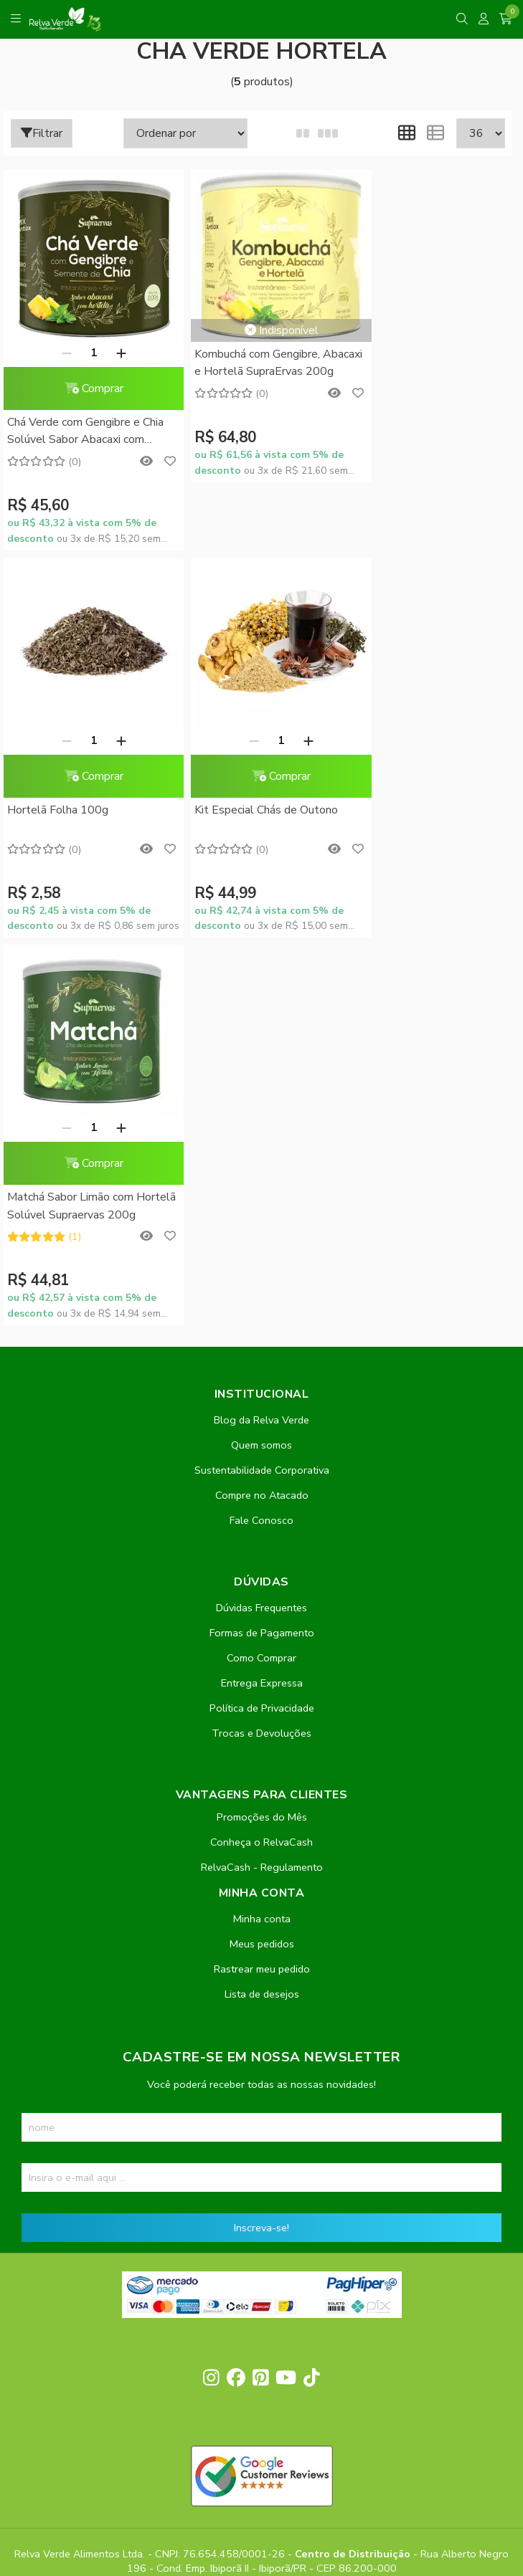  Describe the element at coordinates (85, 424) in the screenshot. I see `Chá Verde com Gengibre e Chia Solúvel Sabor Abacaxi com Hortelã SupraErvas 200g` at that location.